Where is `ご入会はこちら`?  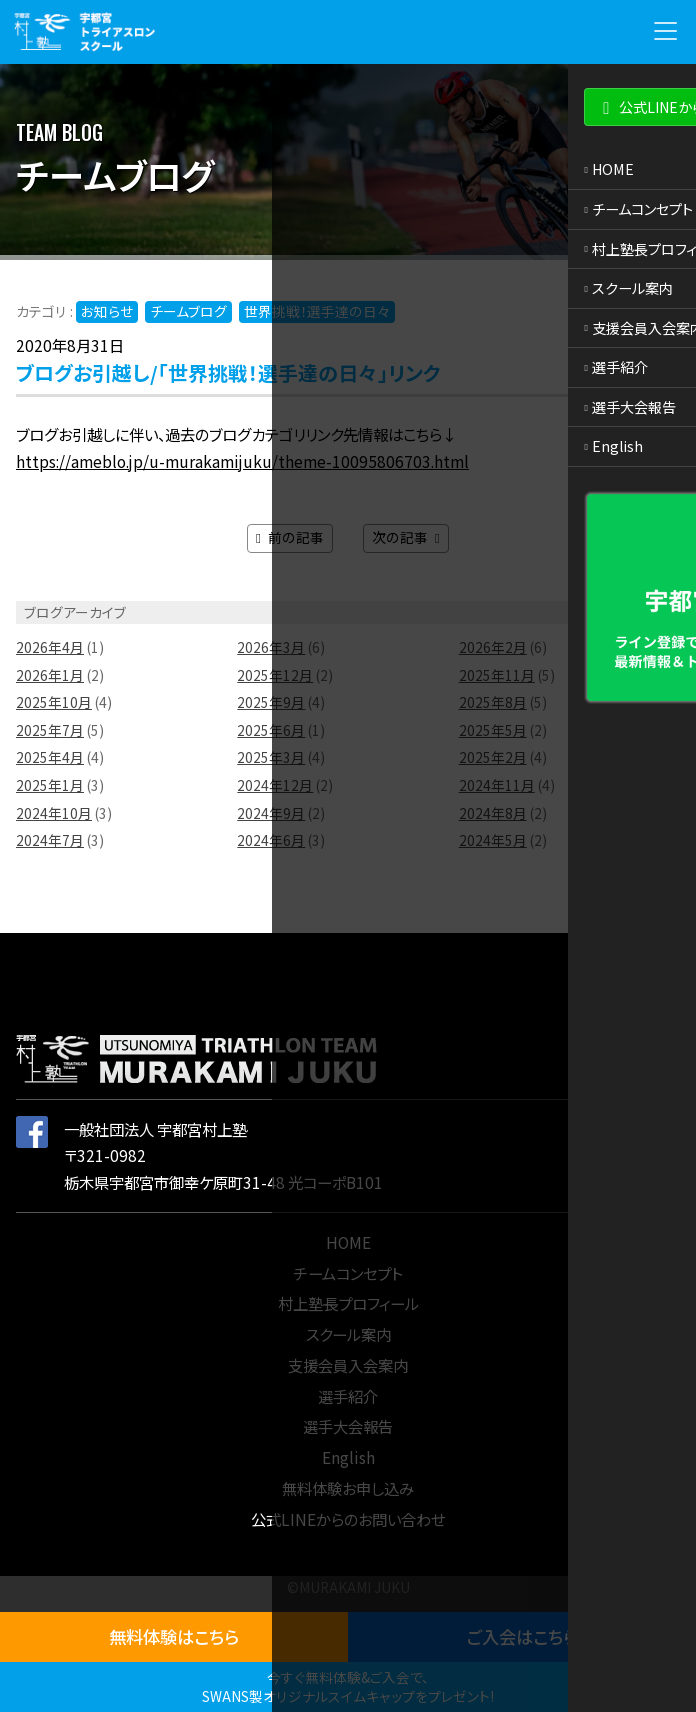 ご入会はこちら is located at coordinates (522, 1636).